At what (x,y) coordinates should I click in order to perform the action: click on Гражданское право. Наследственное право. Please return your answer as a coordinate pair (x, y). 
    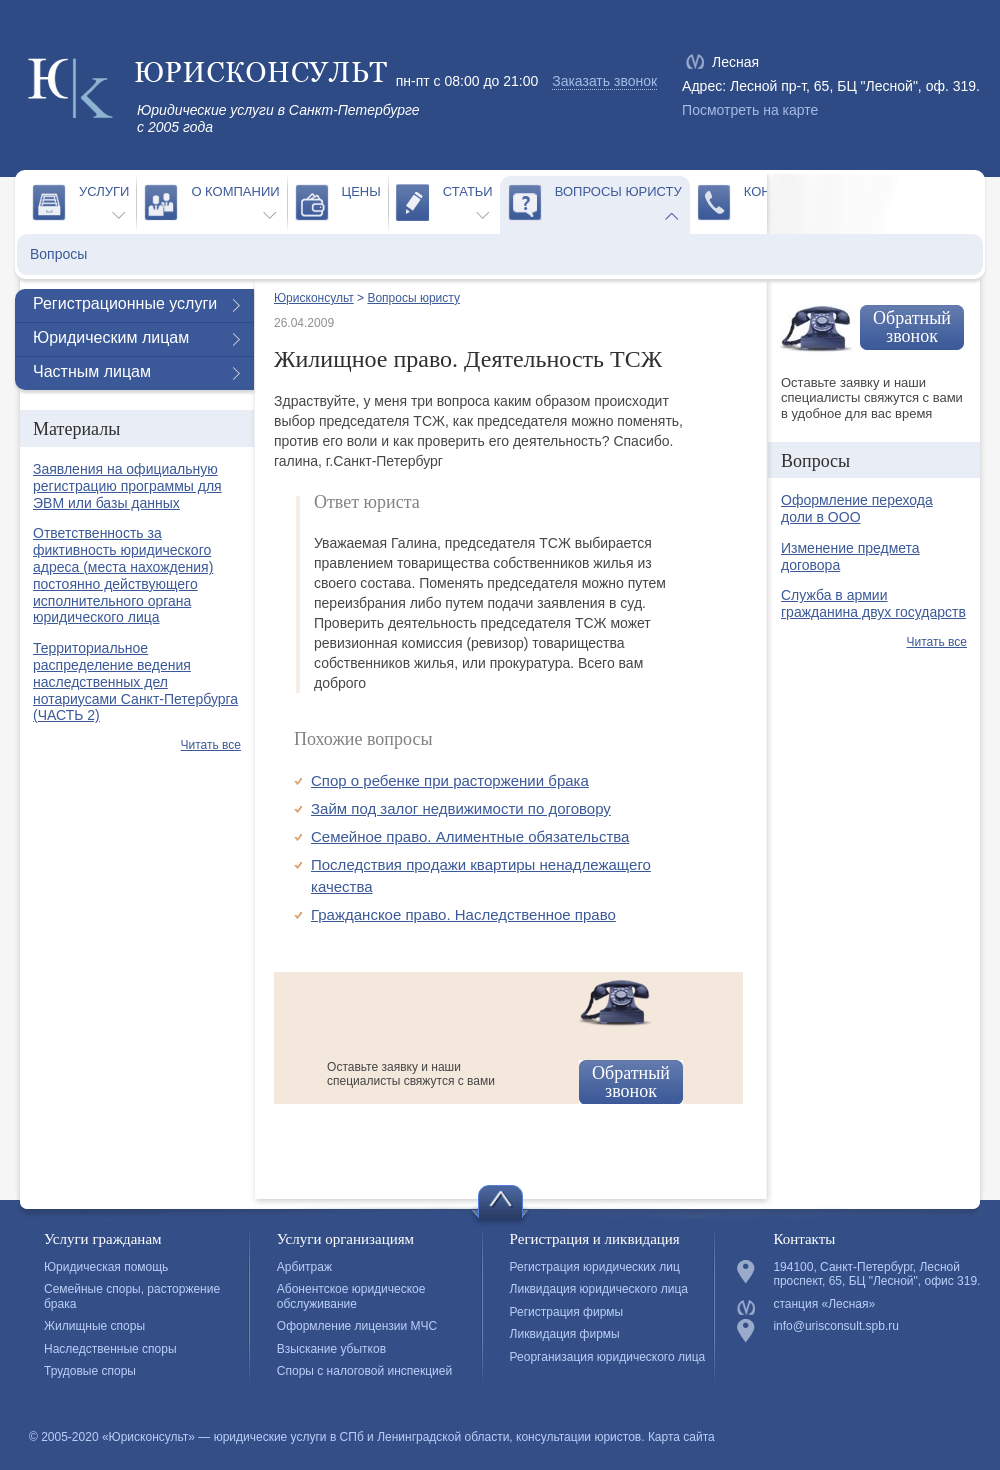
    Looking at the image, I should click on (463, 914).